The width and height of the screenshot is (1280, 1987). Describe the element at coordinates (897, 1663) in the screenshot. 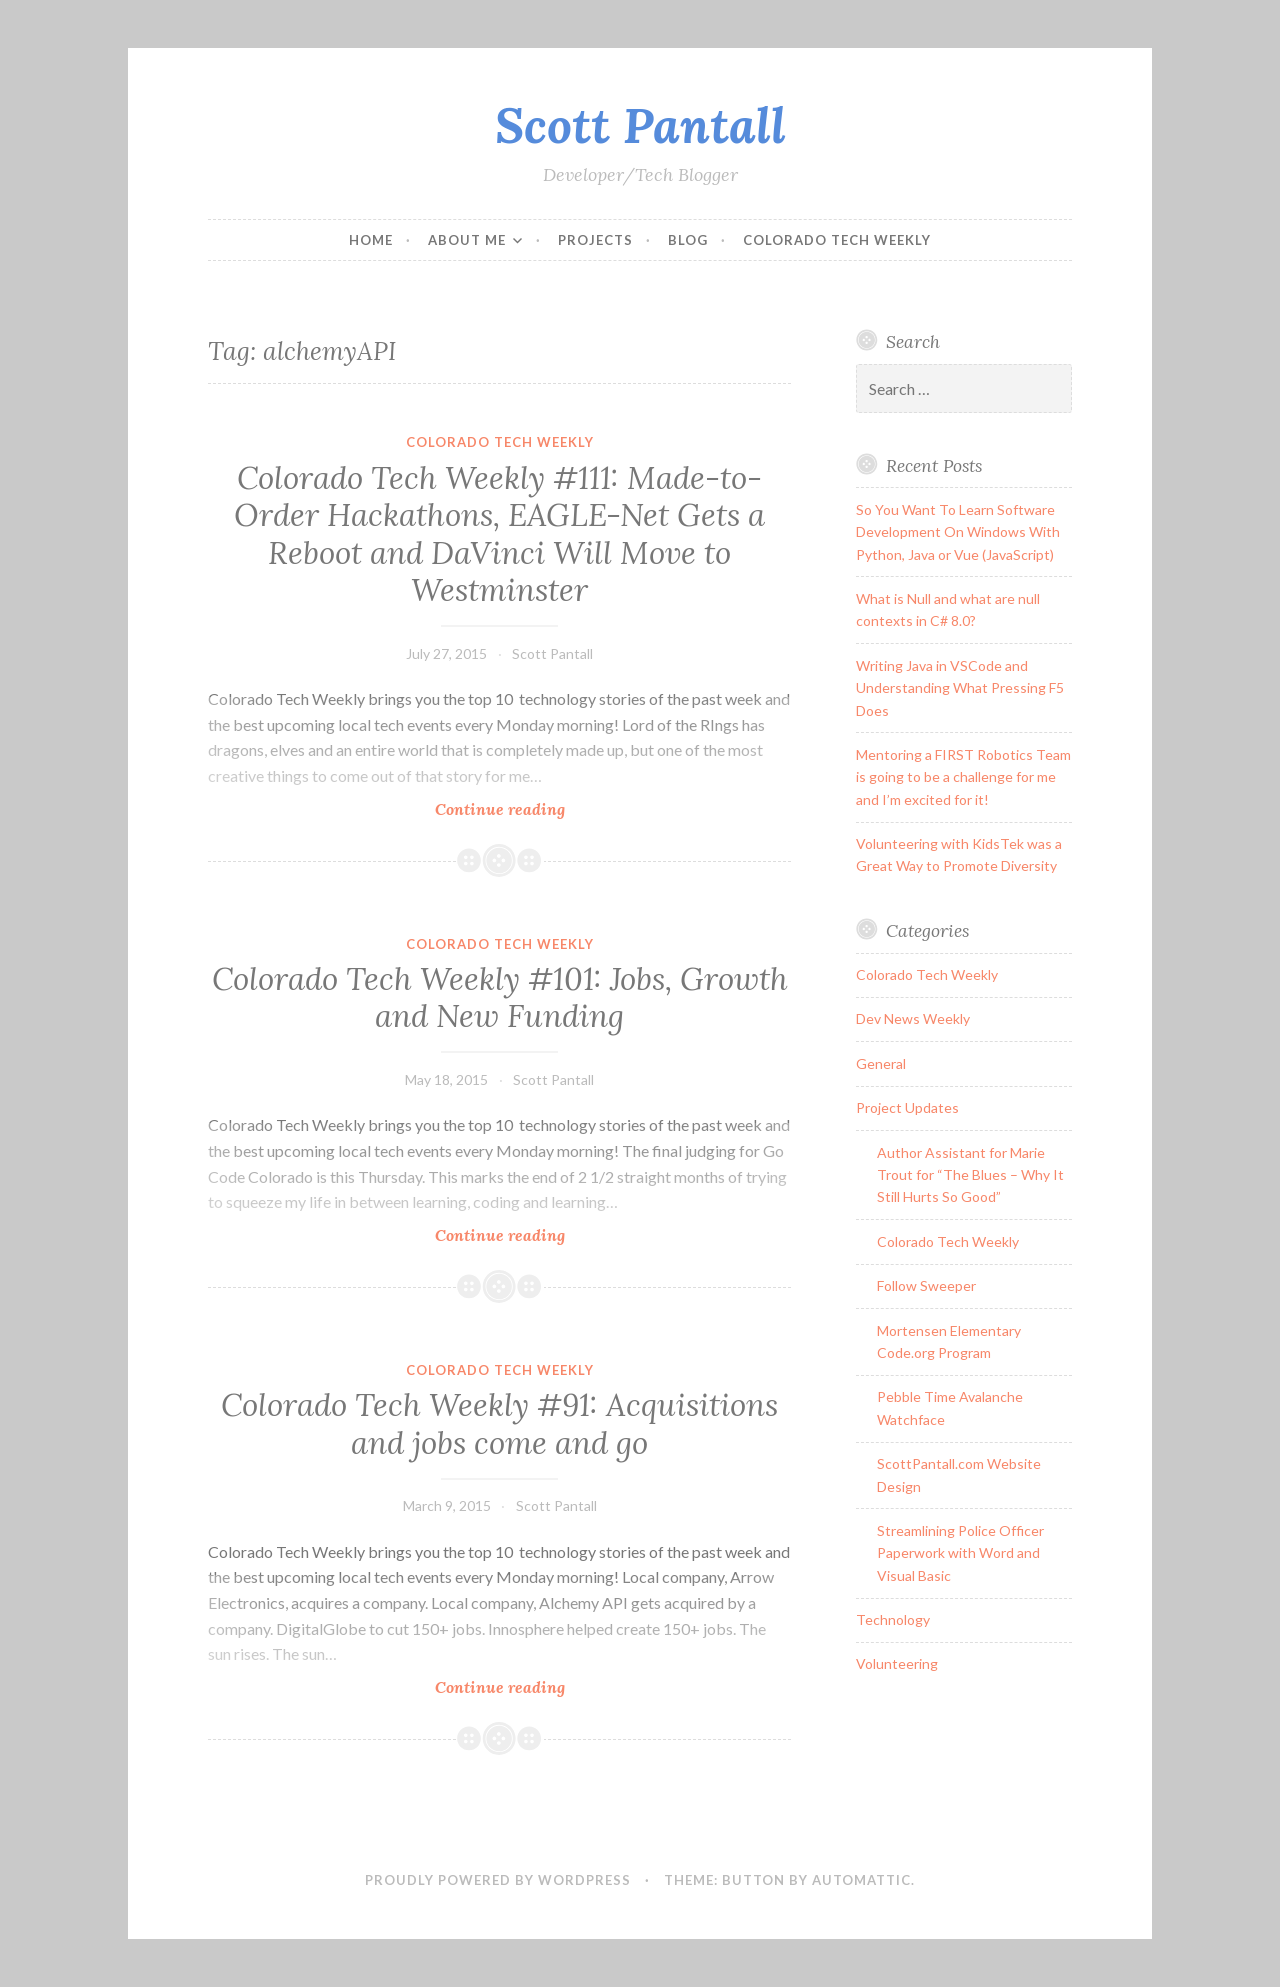

I see `Volunteering` at that location.